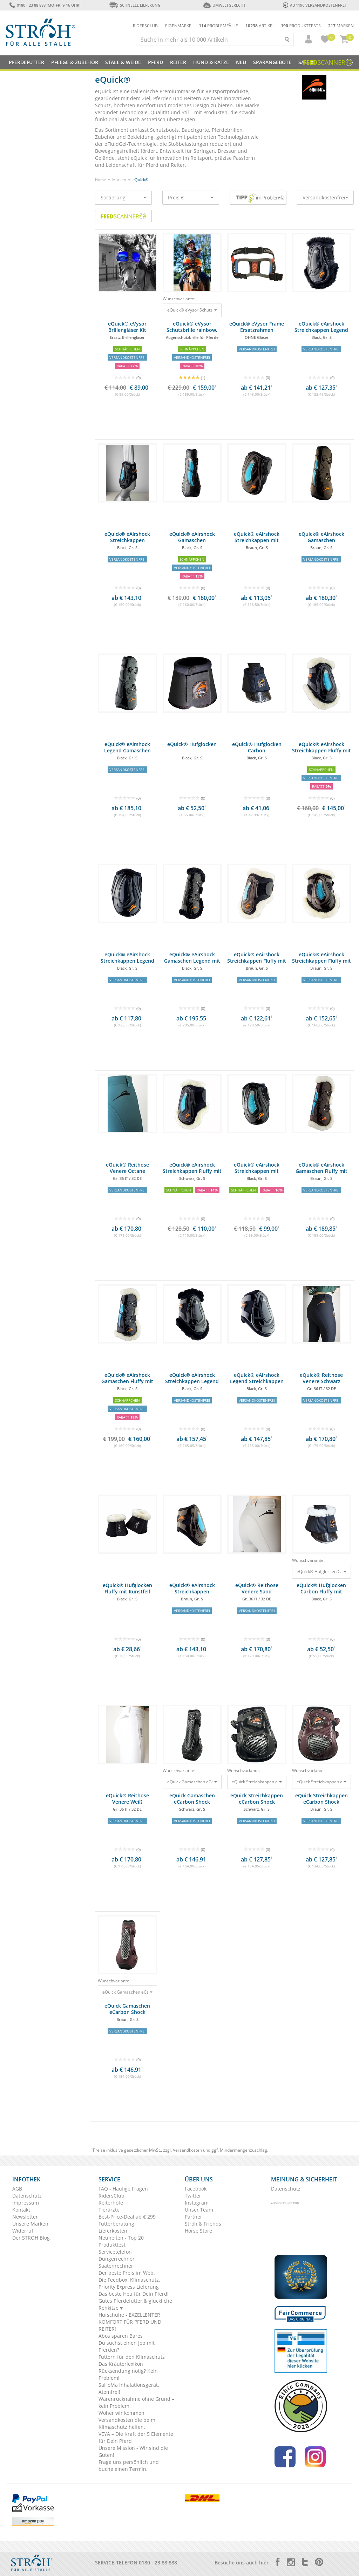 This screenshot has width=359, height=2576. I want to click on 0180 - 23 88 888 (Mo-Fr: 9-16 Uhr), so click(44, 5).